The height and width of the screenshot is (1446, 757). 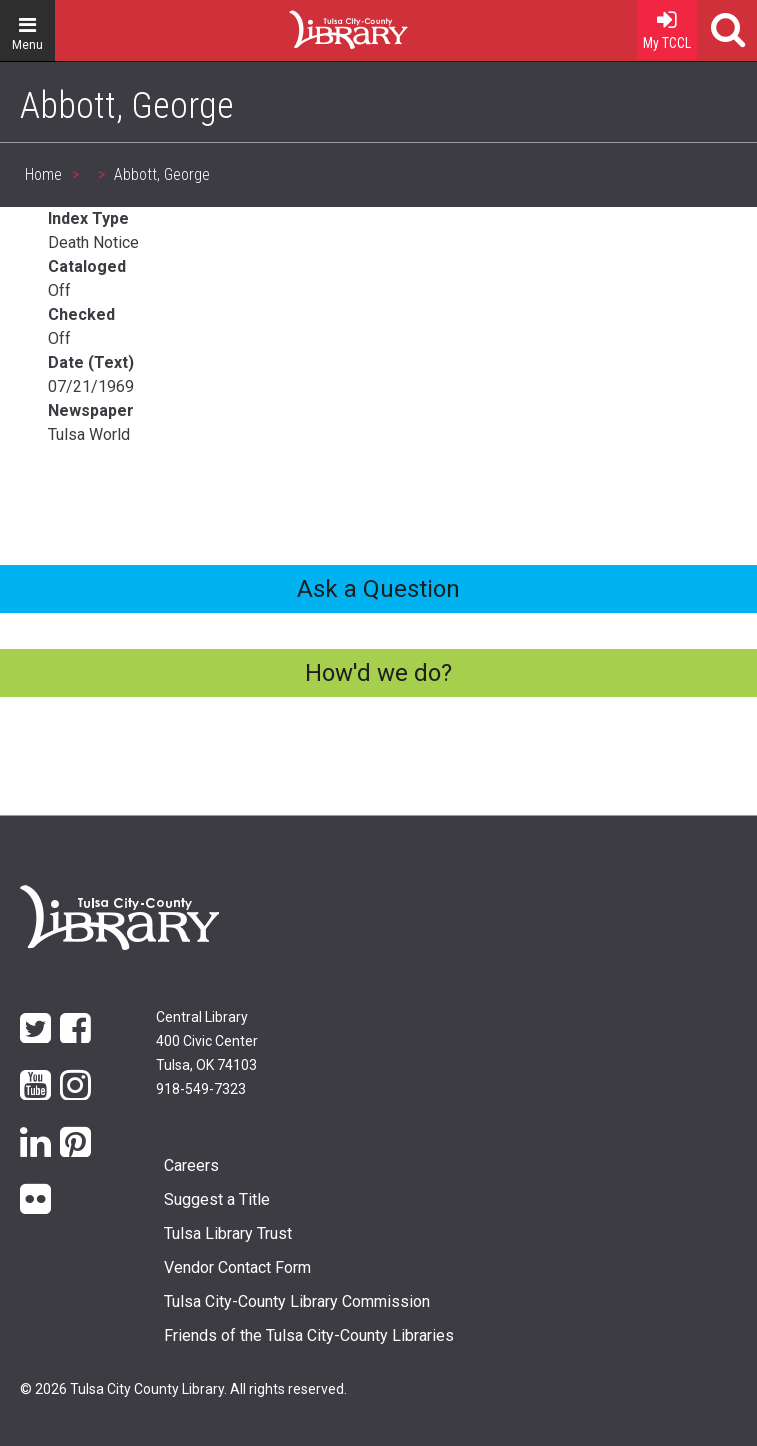 I want to click on Instagram, so click(x=75, y=1083).